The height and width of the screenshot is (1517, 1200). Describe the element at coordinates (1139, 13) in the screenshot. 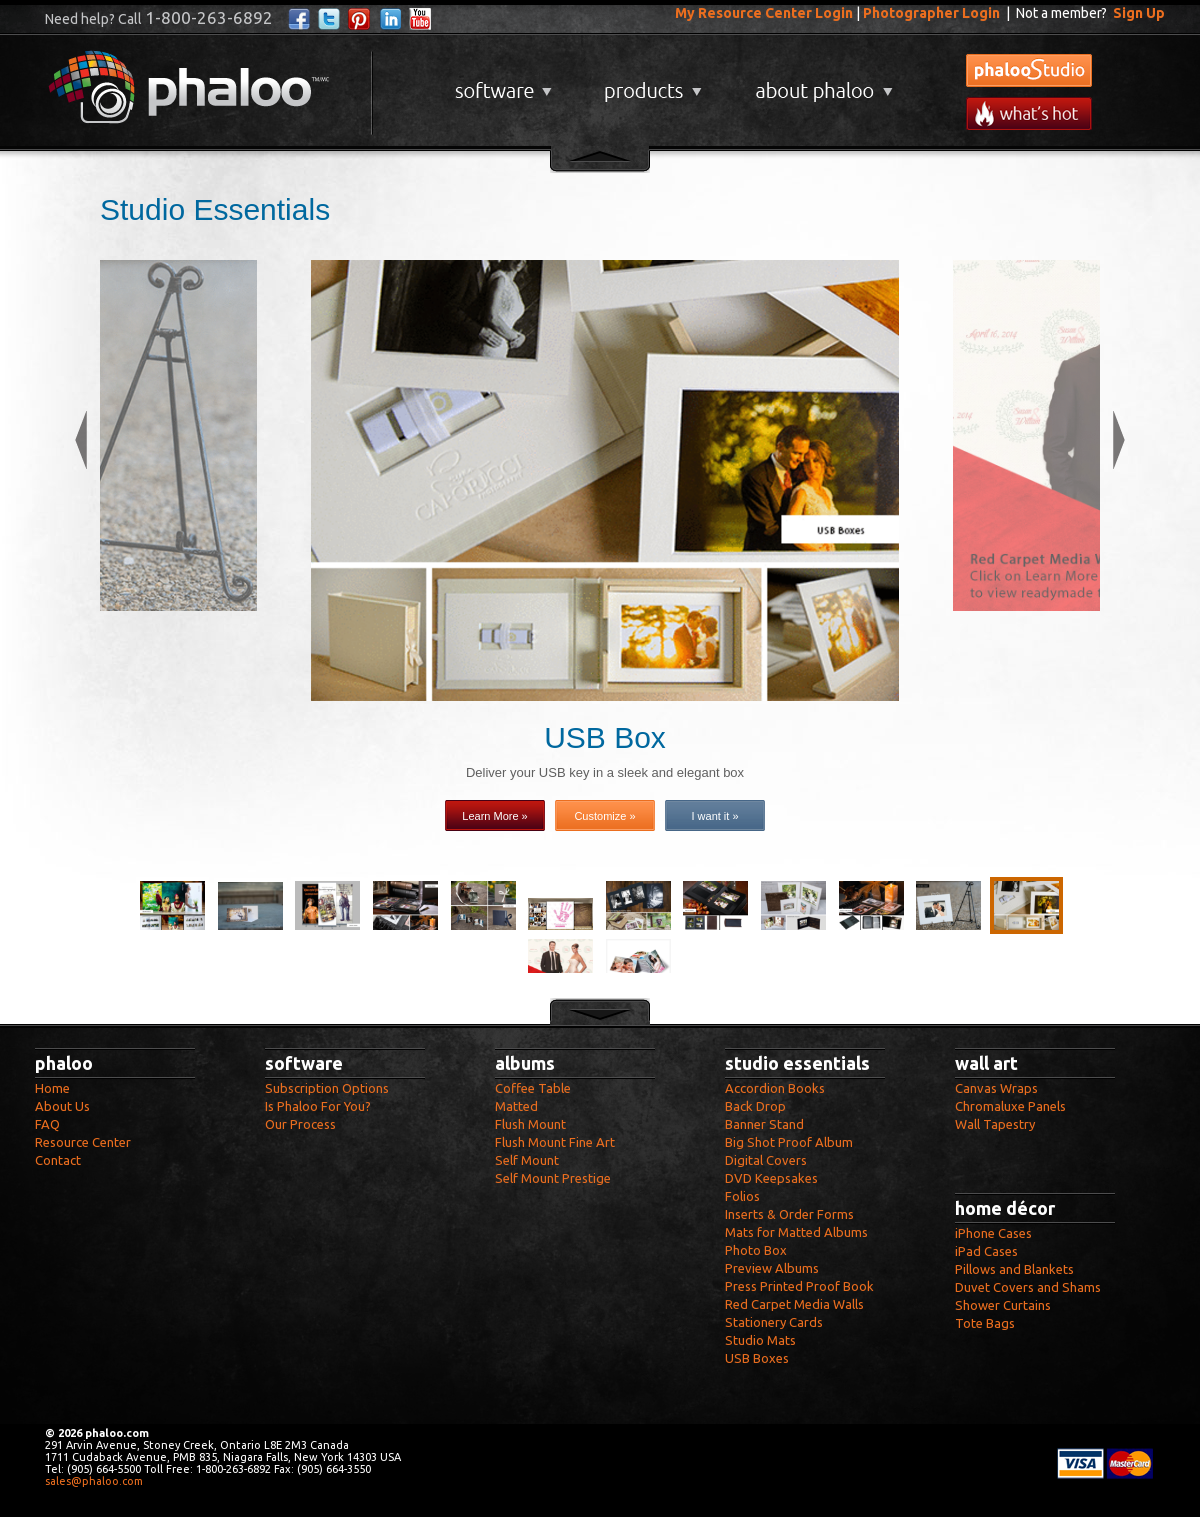

I see `Sign Up` at that location.